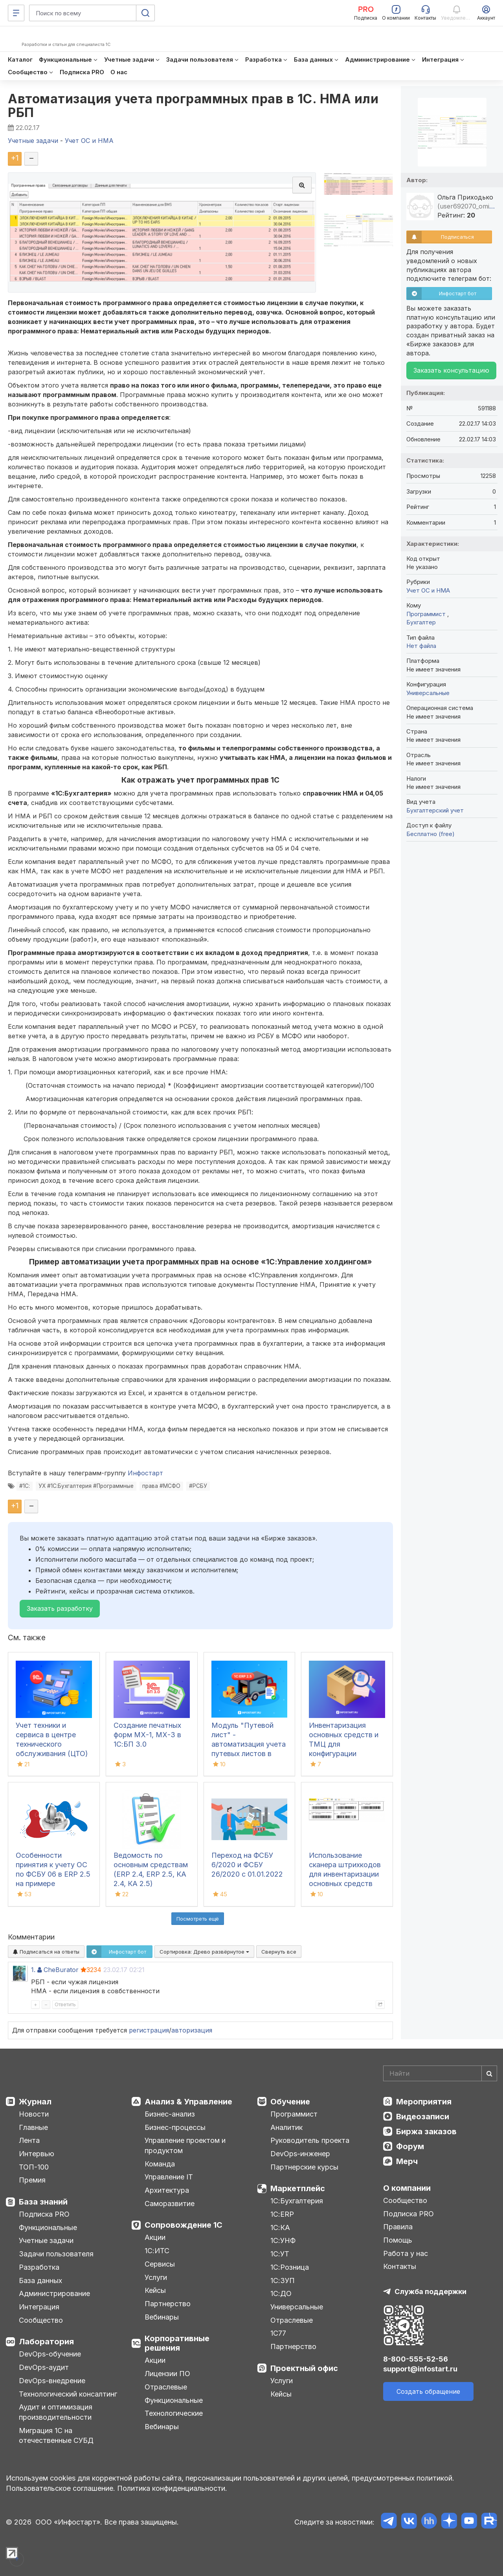 The width and height of the screenshot is (503, 2576). What do you see at coordinates (33, 1970) in the screenshot?
I see `1.` at bounding box center [33, 1970].